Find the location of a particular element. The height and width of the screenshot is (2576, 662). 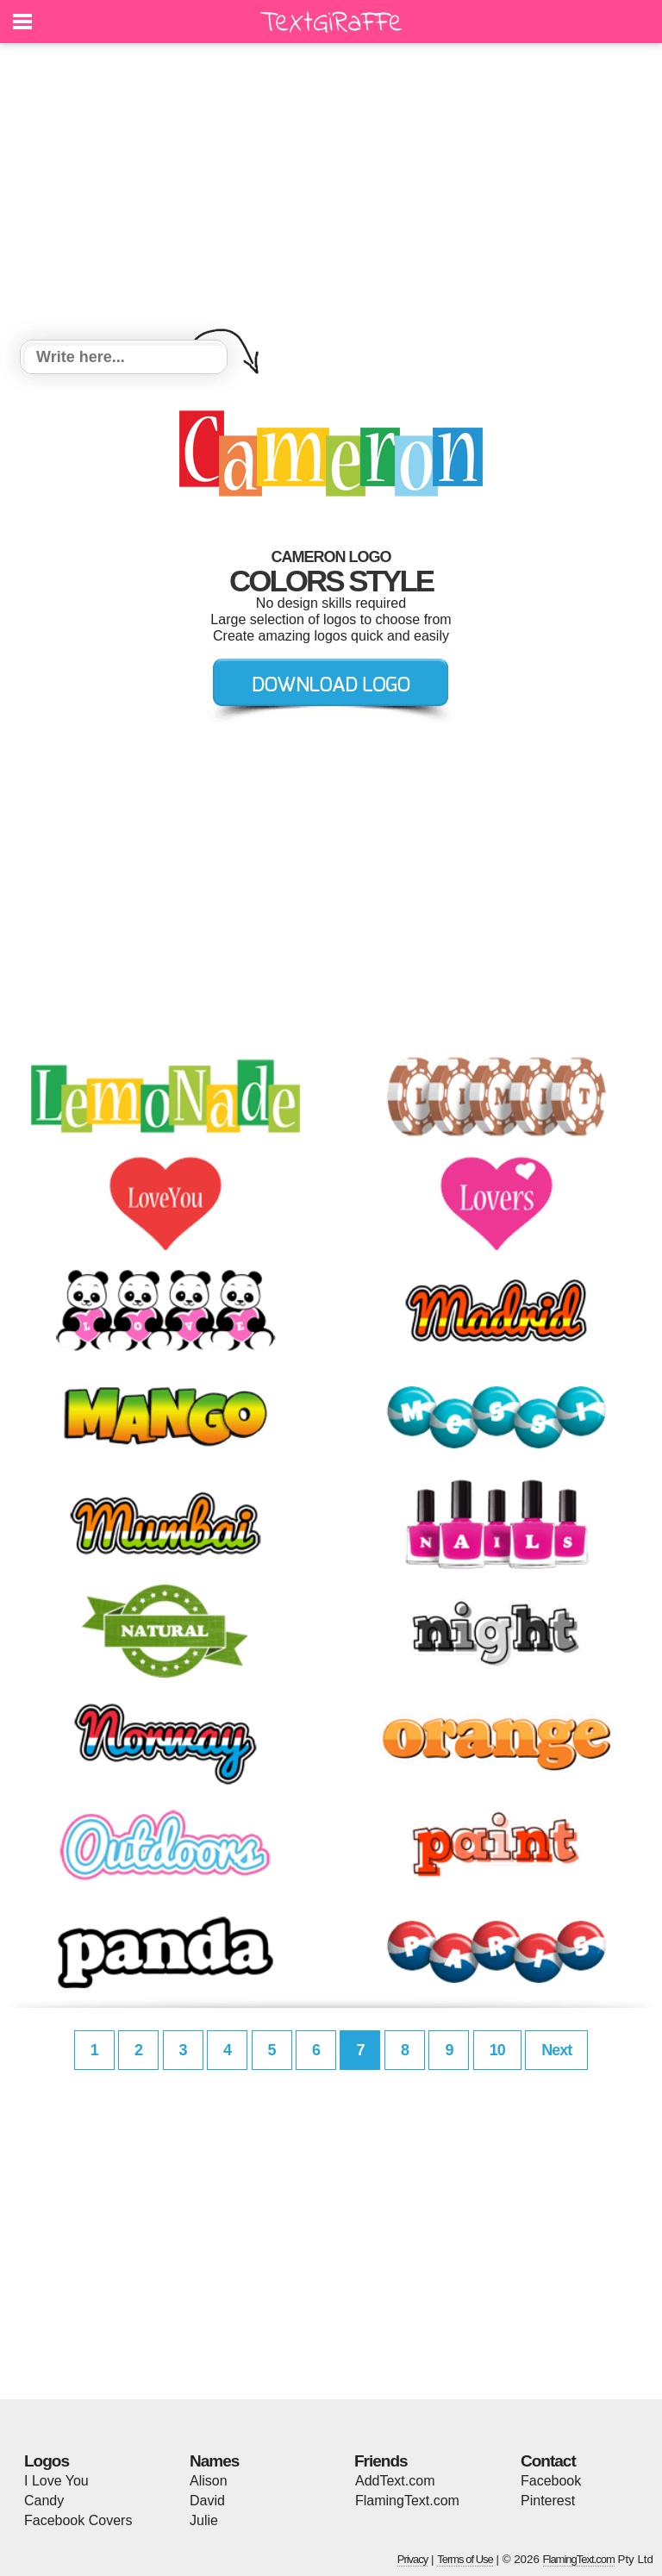

Privacy is located at coordinates (412, 2559).